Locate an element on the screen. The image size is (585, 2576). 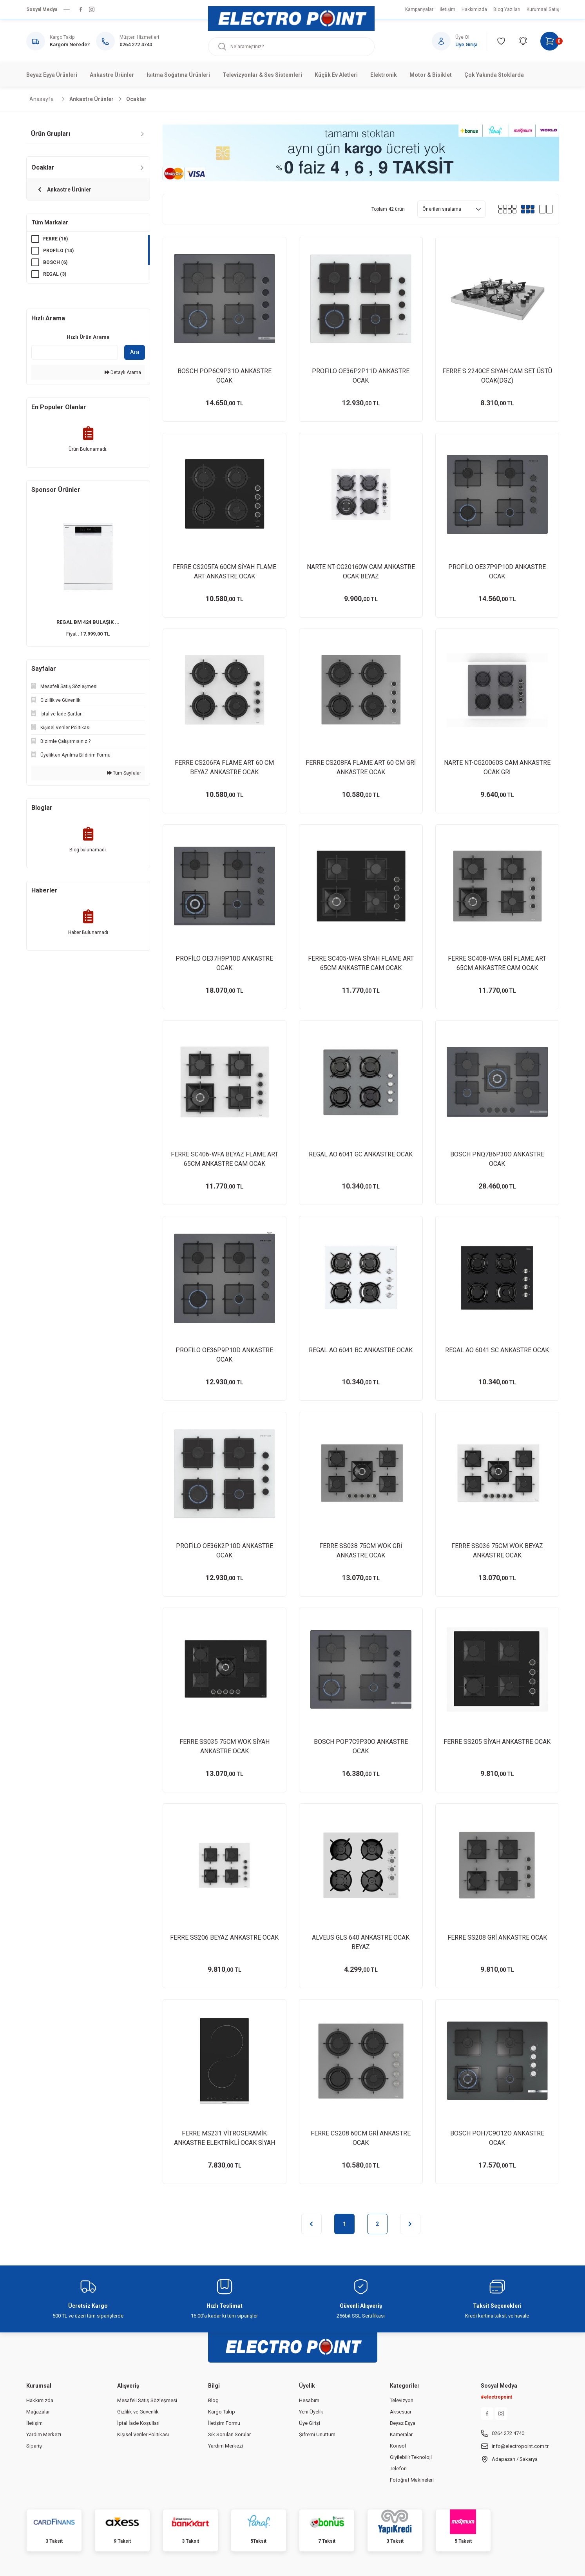
NARTE NT-CG20060S CAM ANKASTRE OCAK GRİ is located at coordinates (497, 767).